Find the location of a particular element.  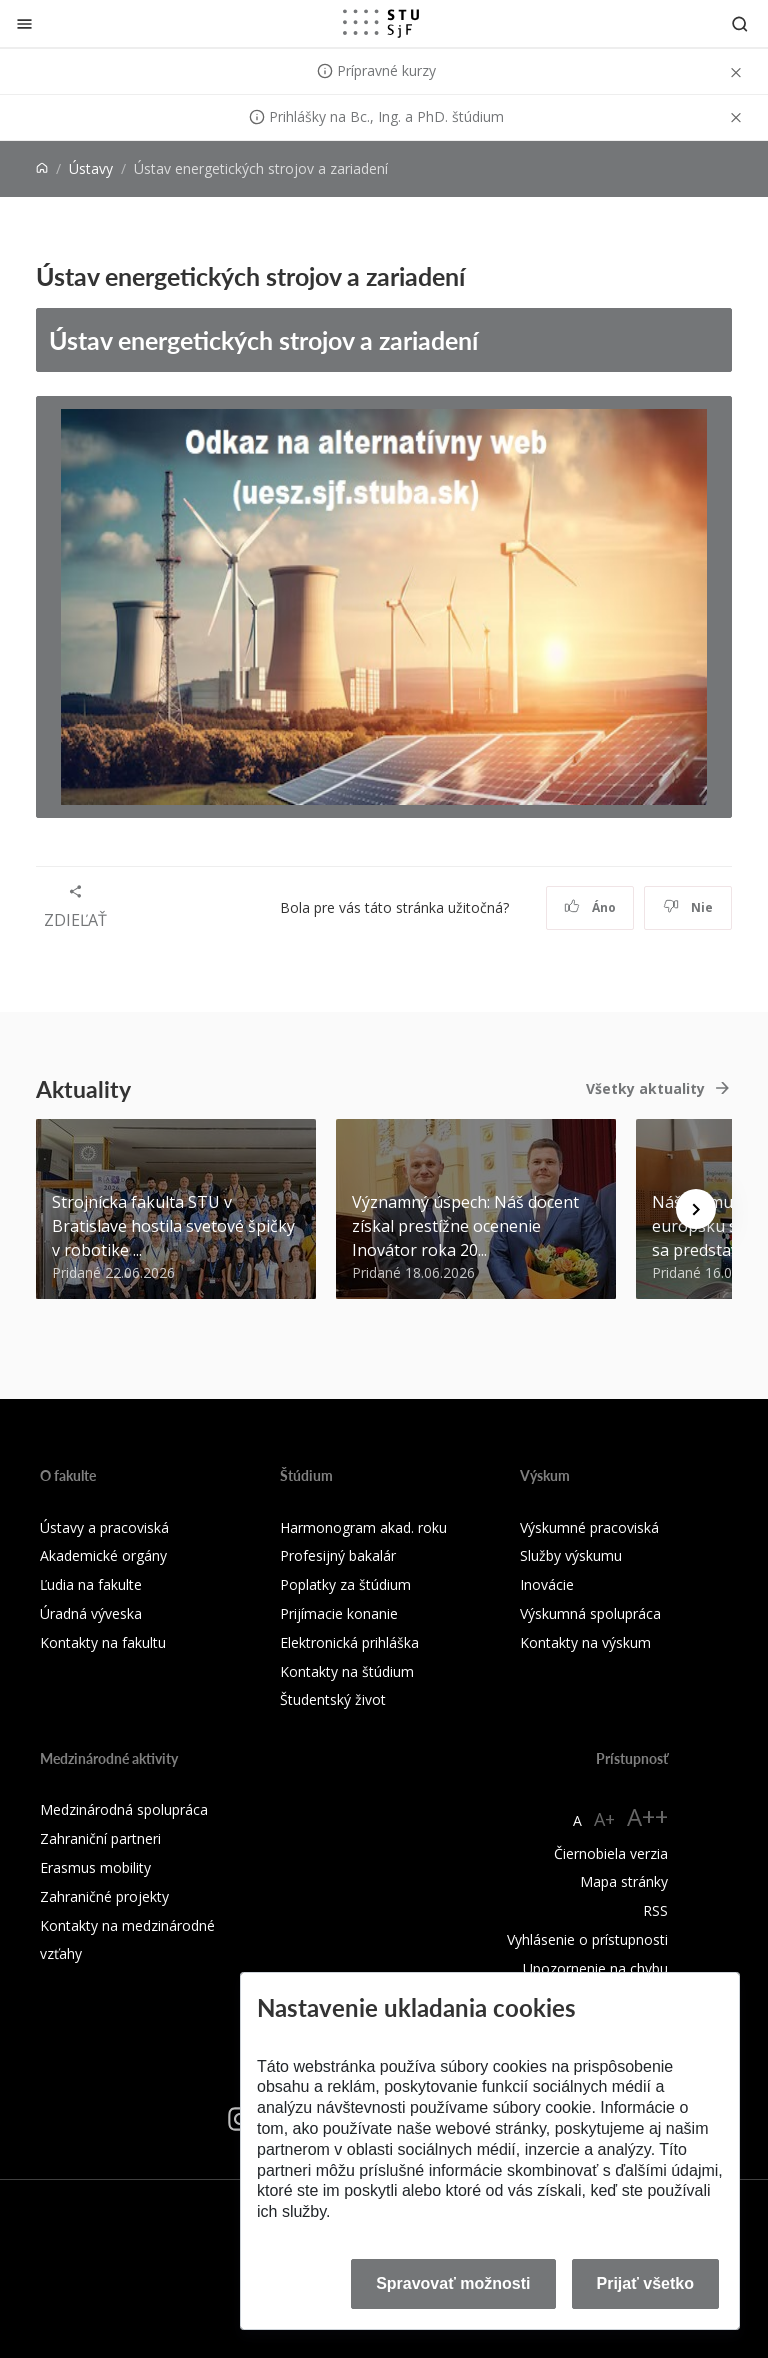

Spravovať možnosti is located at coordinates (453, 2283).